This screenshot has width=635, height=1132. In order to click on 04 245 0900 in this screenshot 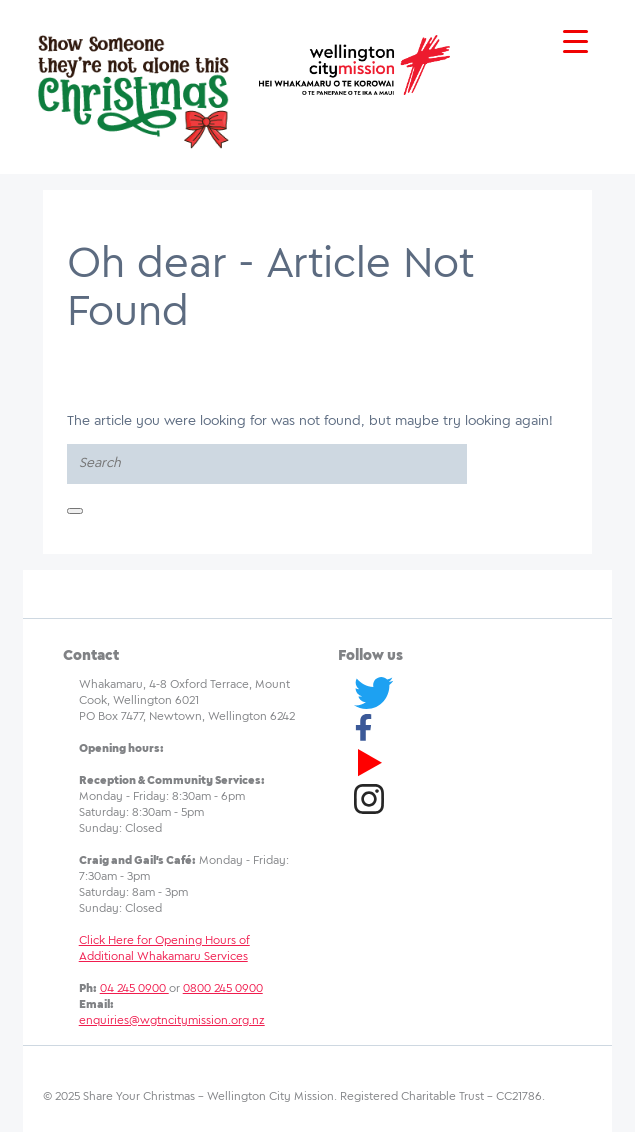, I will do `click(134, 988)`.